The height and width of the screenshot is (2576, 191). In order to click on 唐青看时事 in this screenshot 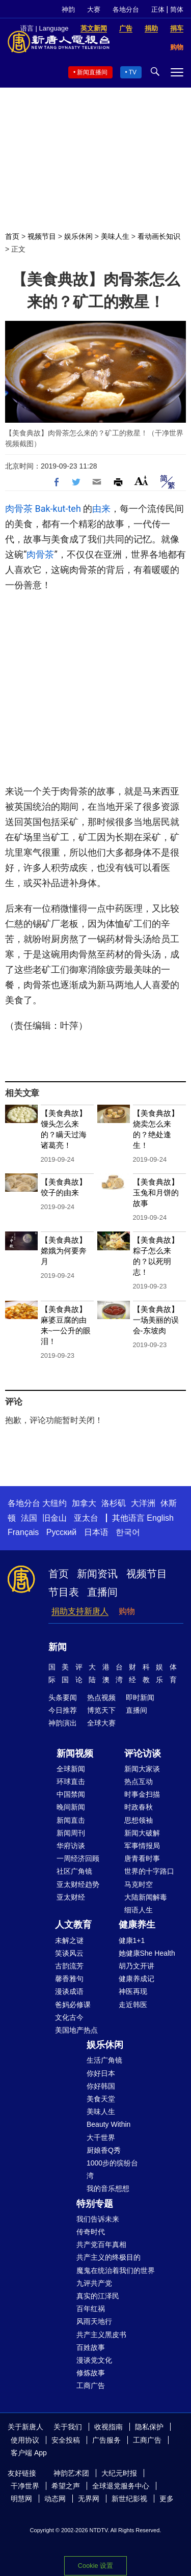, I will do `click(142, 1858)`.